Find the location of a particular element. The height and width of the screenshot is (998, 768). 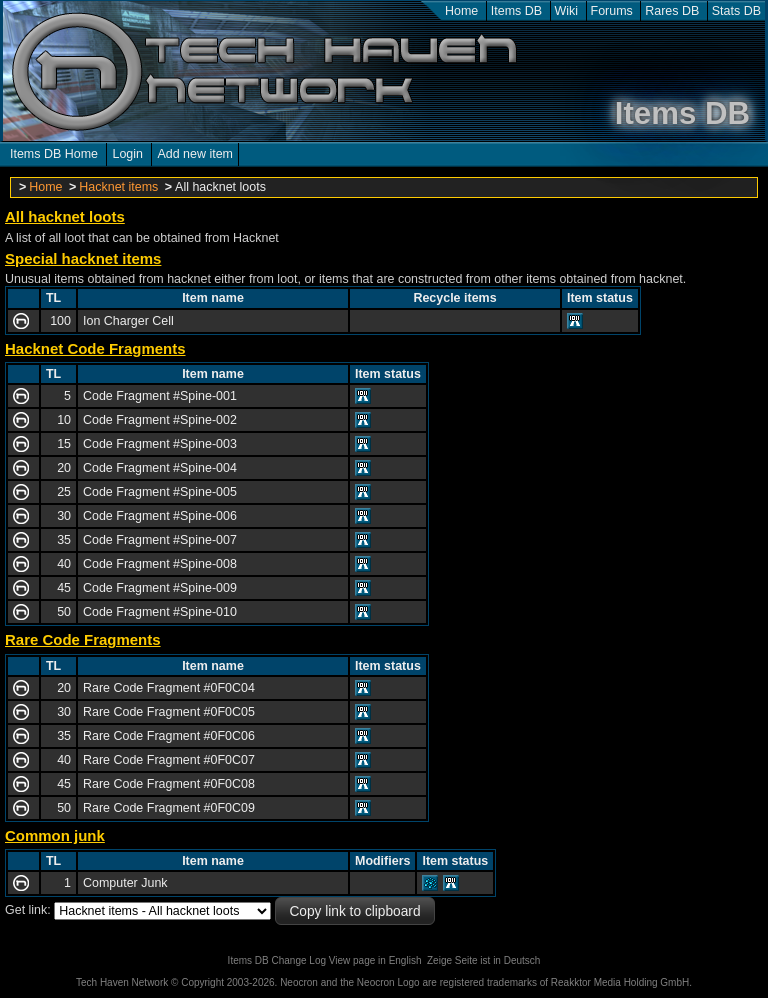

Home is located at coordinates (461, 11).